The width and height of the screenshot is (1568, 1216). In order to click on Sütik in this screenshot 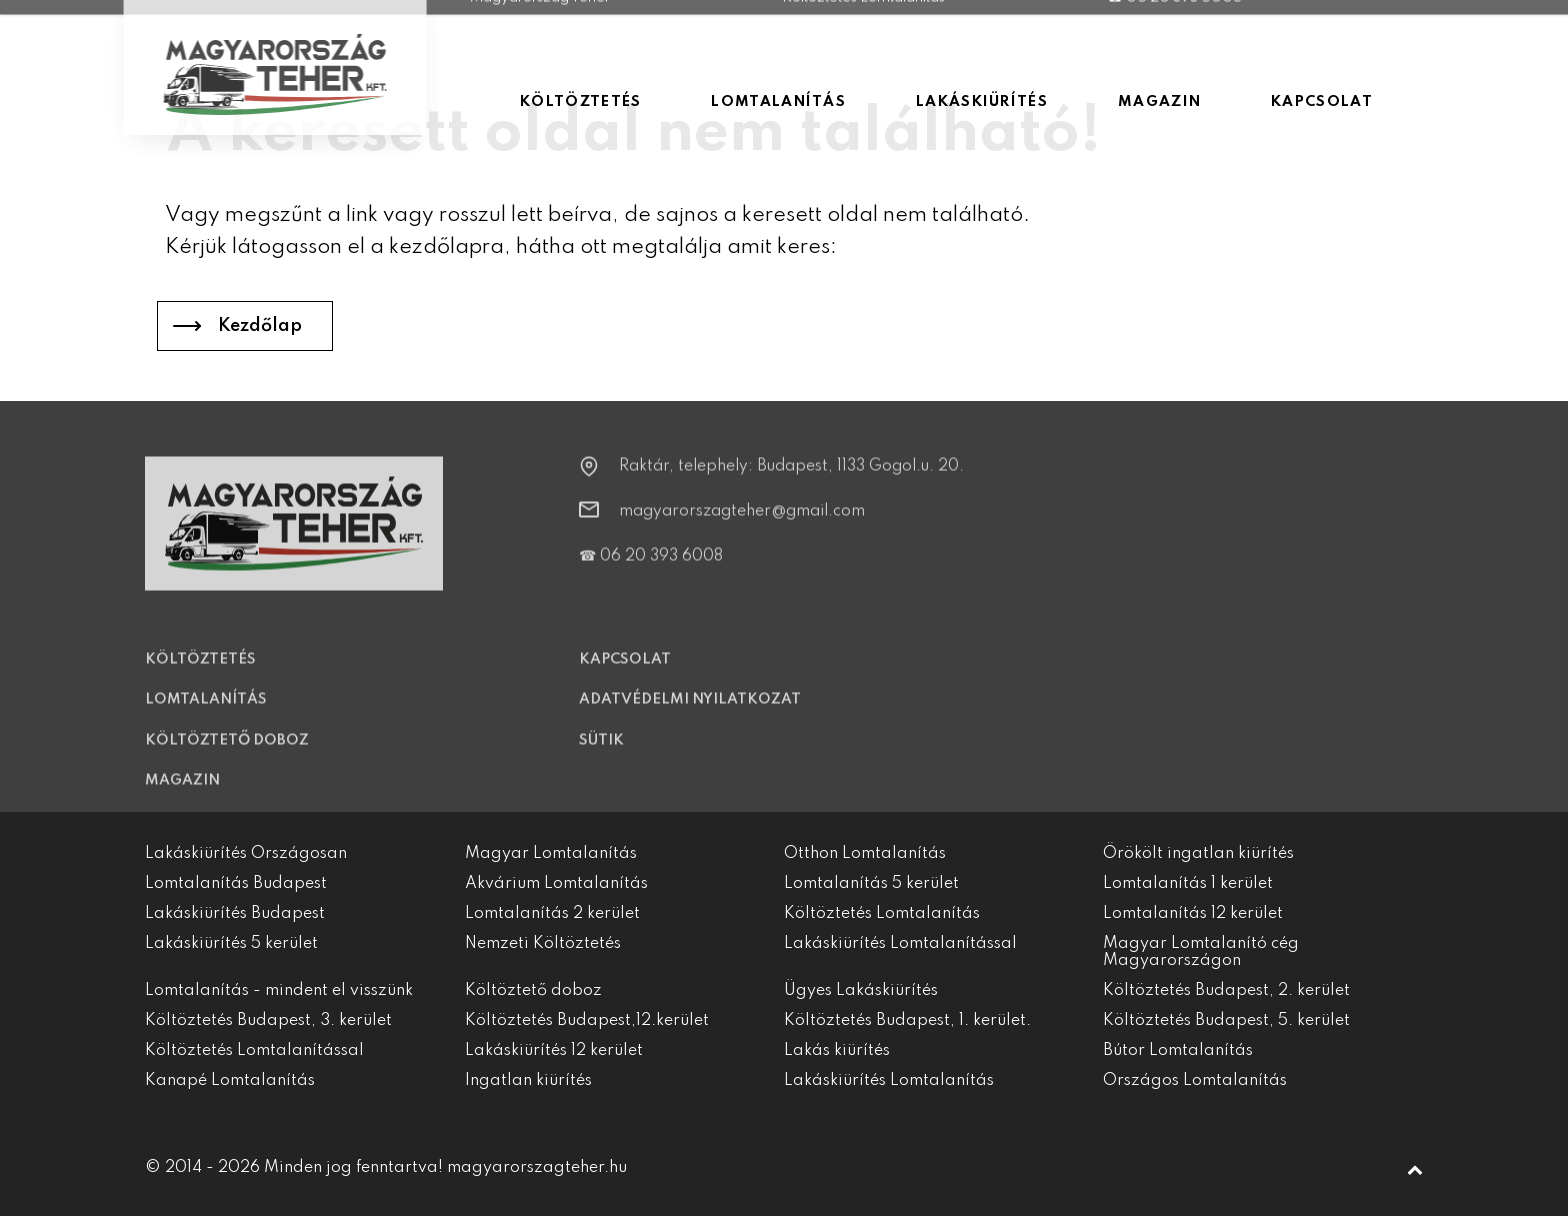, I will do `click(601, 753)`.